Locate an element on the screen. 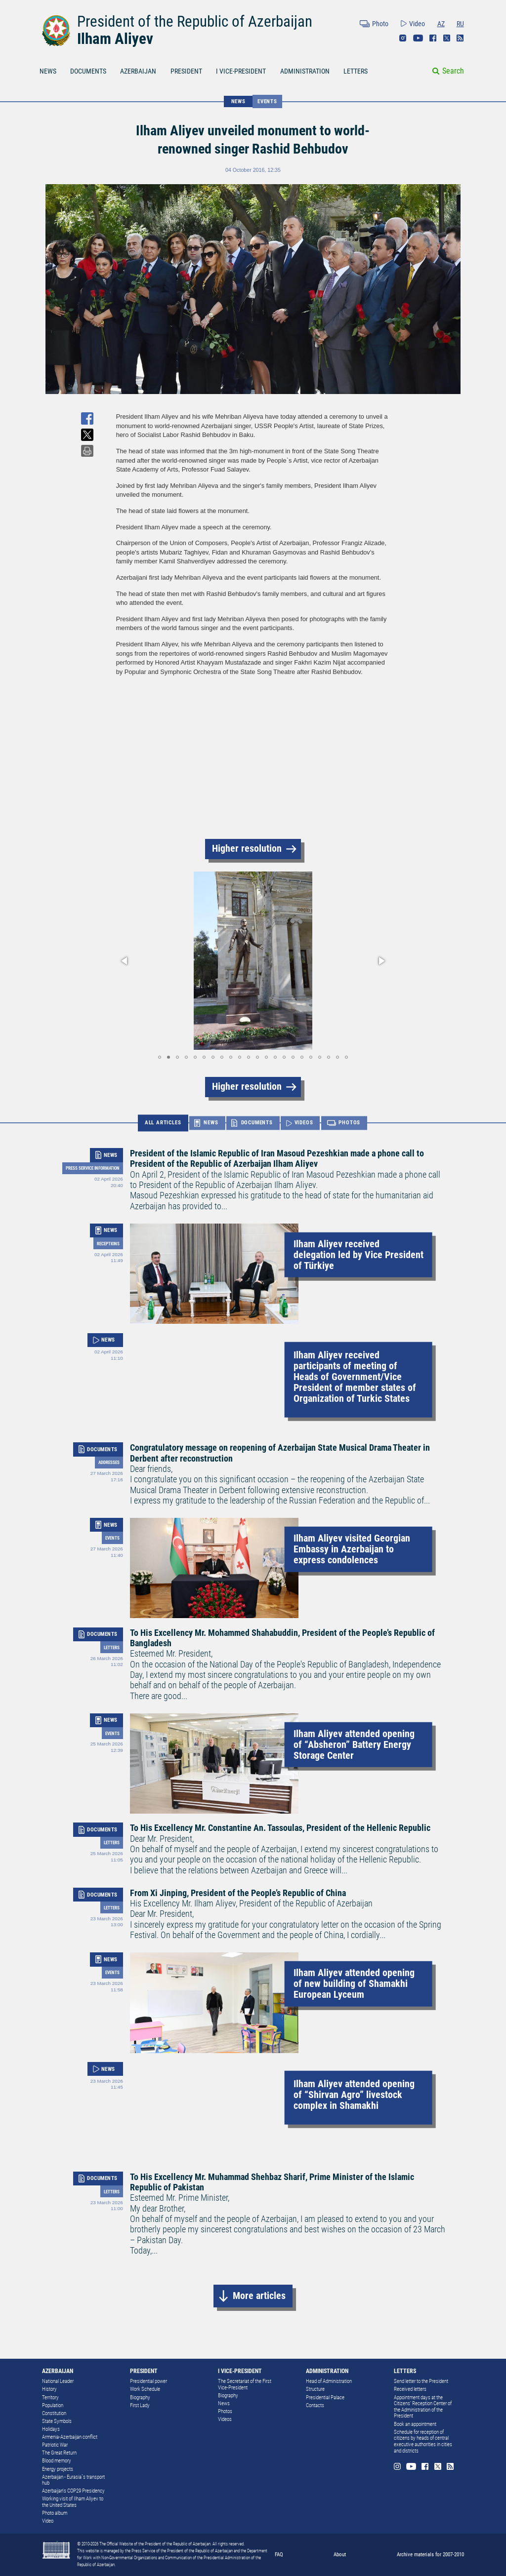 This screenshot has height=2576, width=506. President of the Republic of Azerbaijan is located at coordinates (194, 21).